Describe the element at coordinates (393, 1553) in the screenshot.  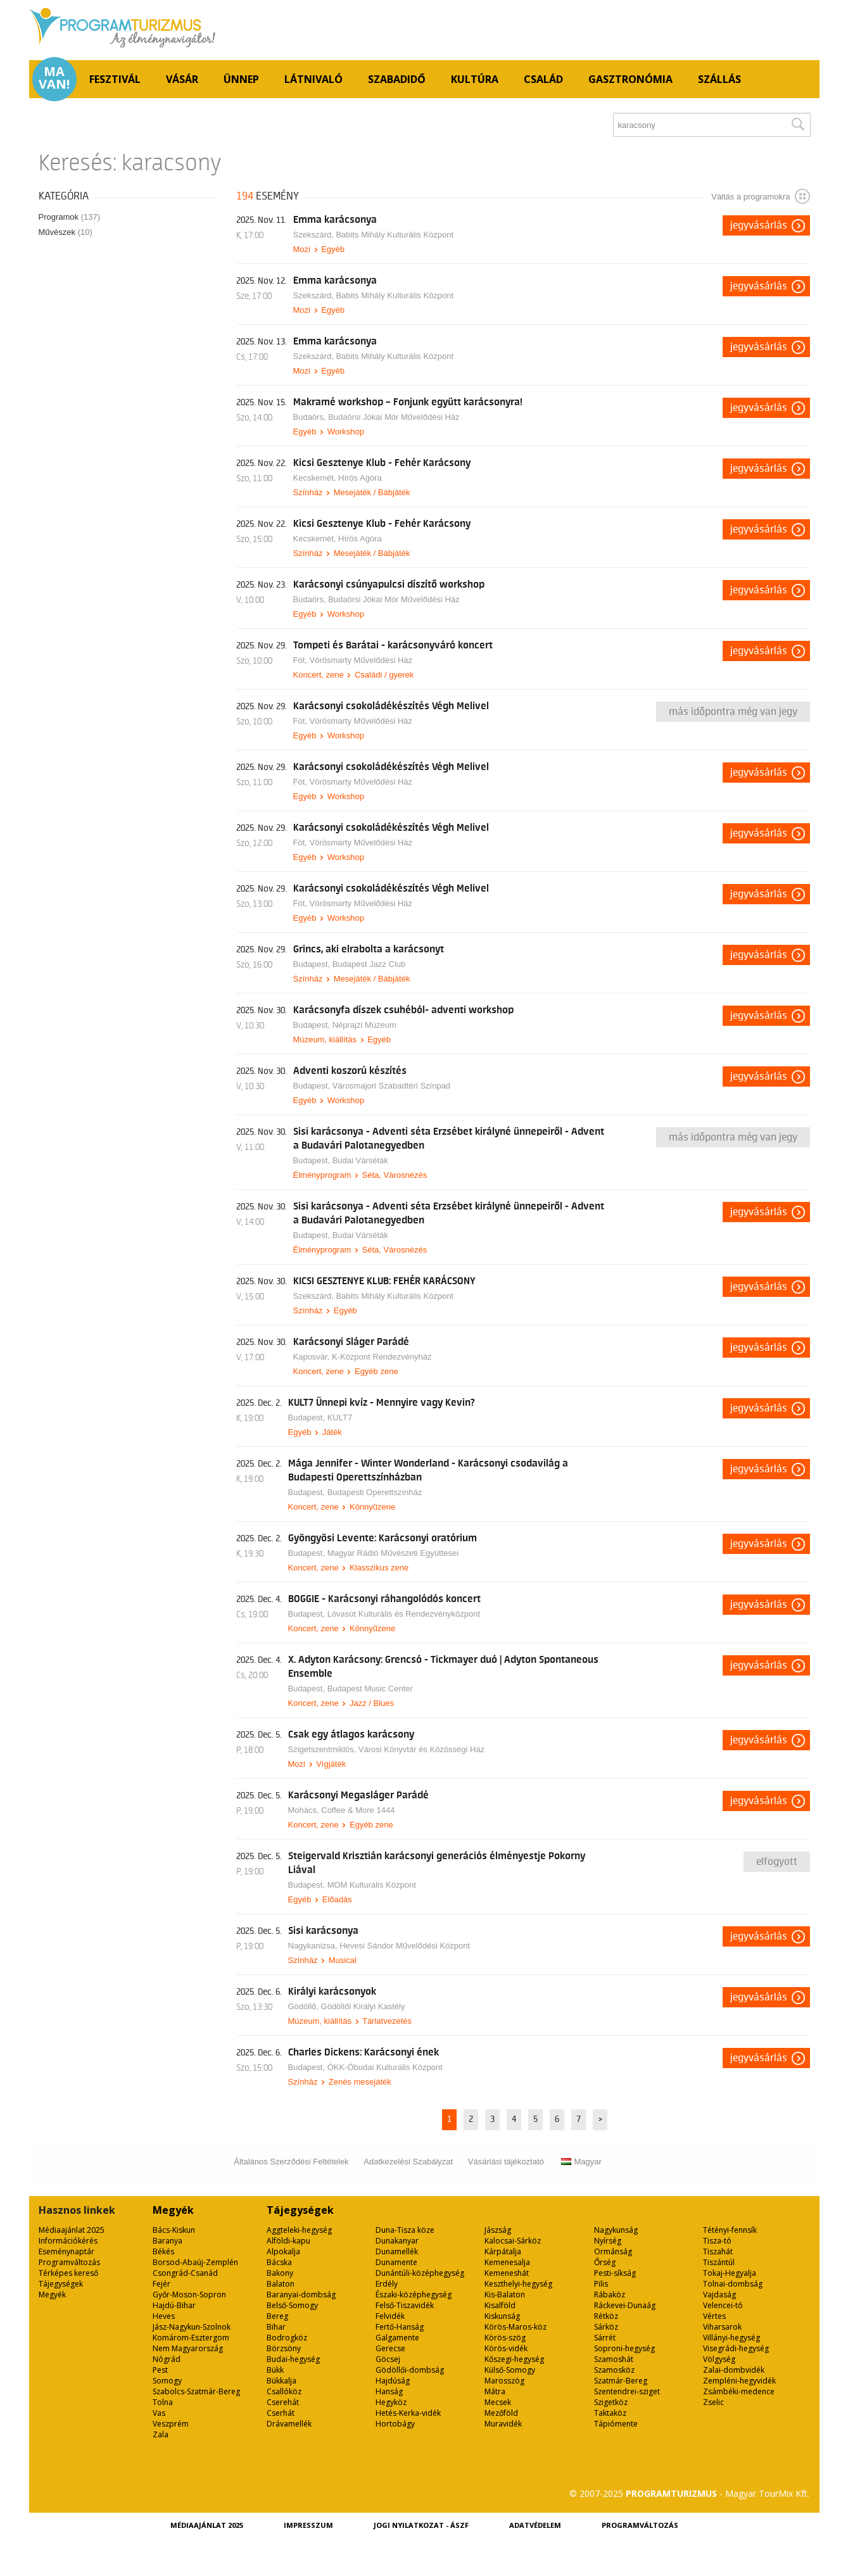
I see `Magyar Rádió Művészeti Együttesei` at that location.